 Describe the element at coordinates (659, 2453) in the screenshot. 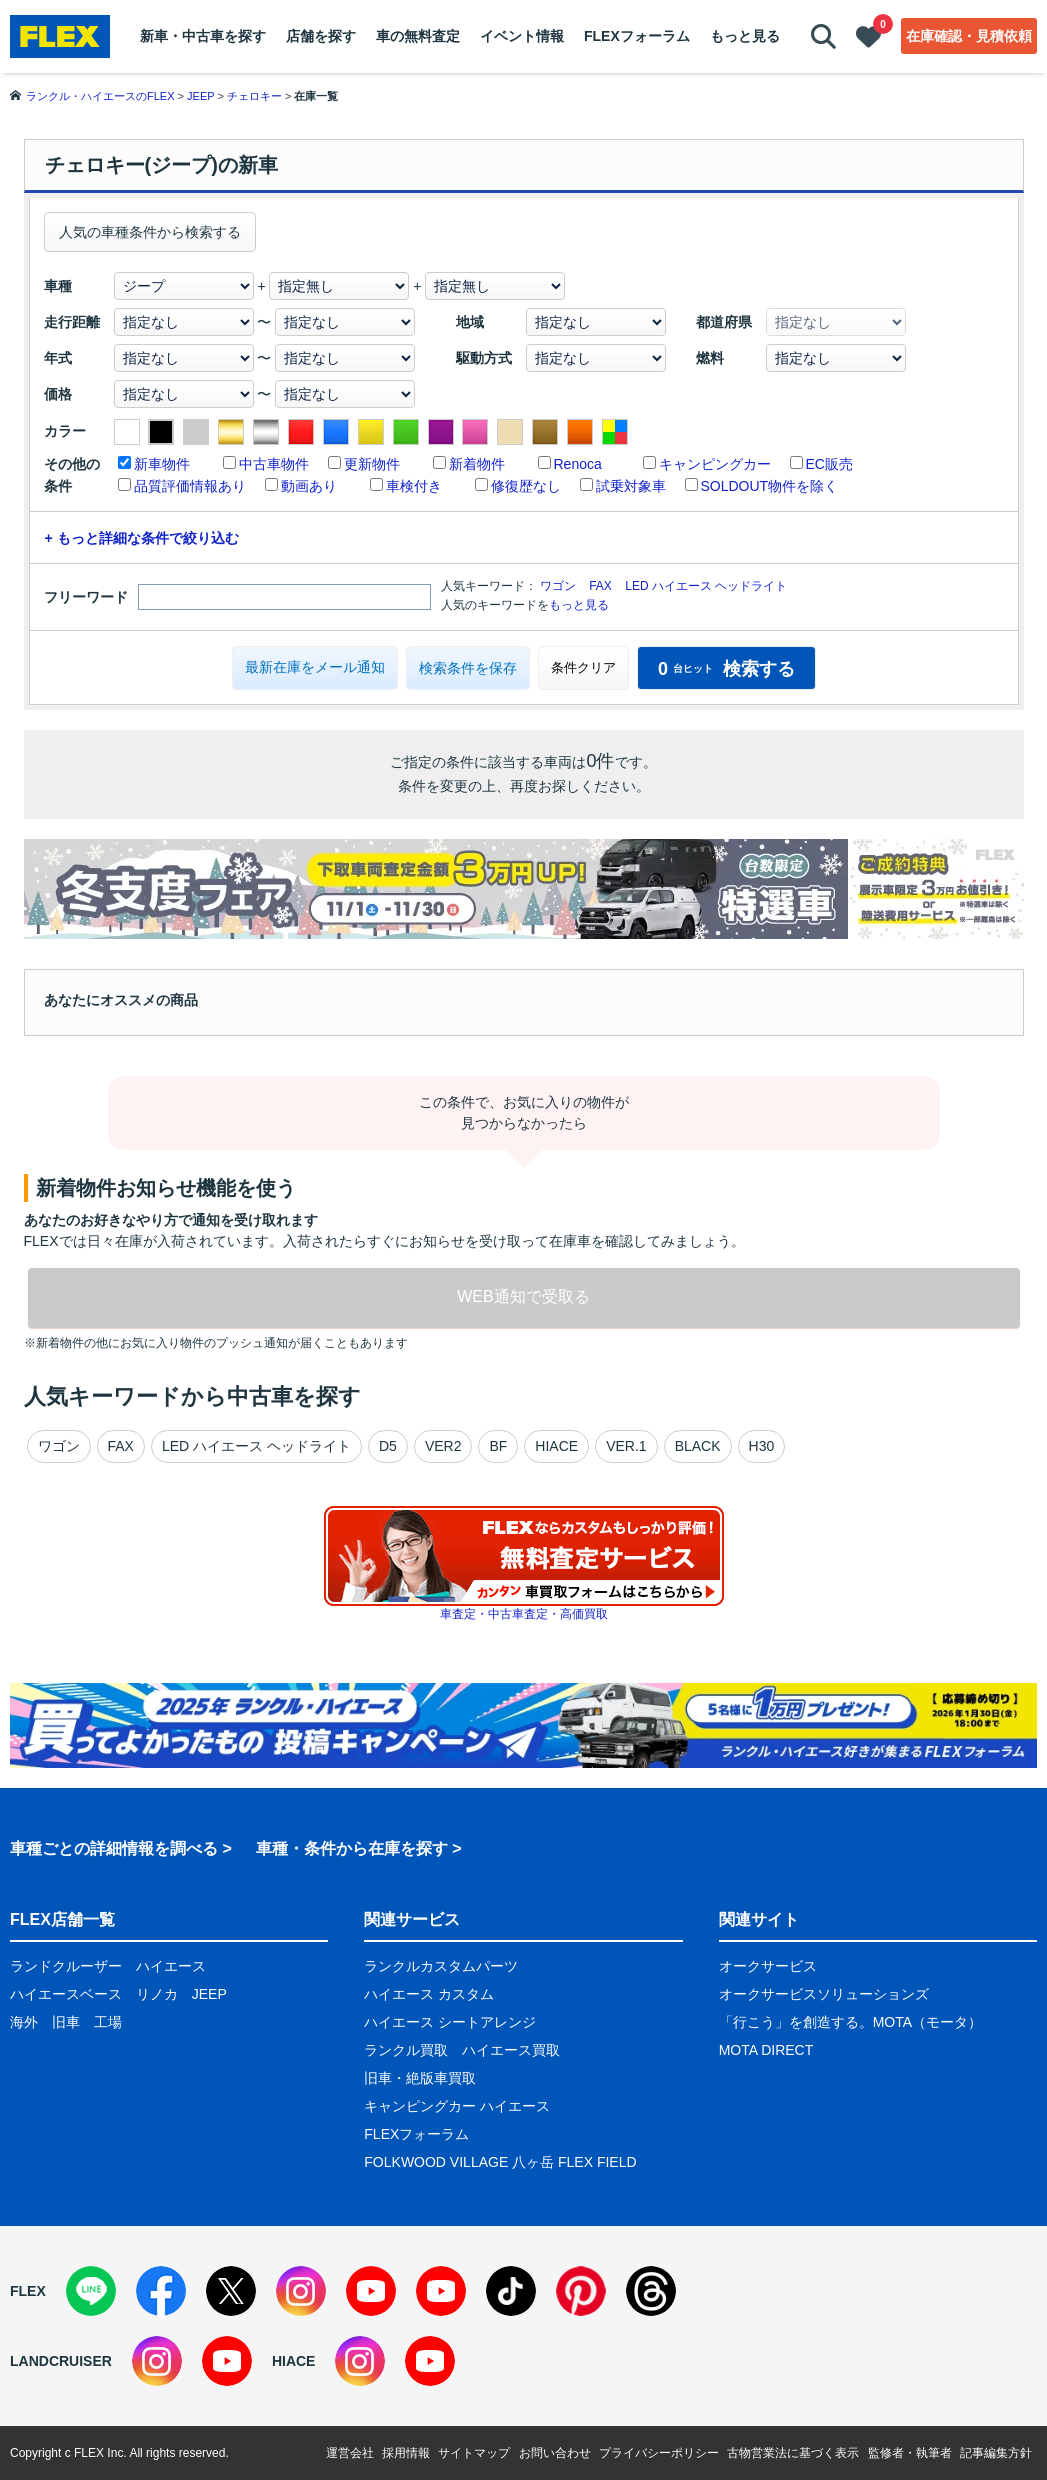

I see `プライバシーポリシー` at that location.